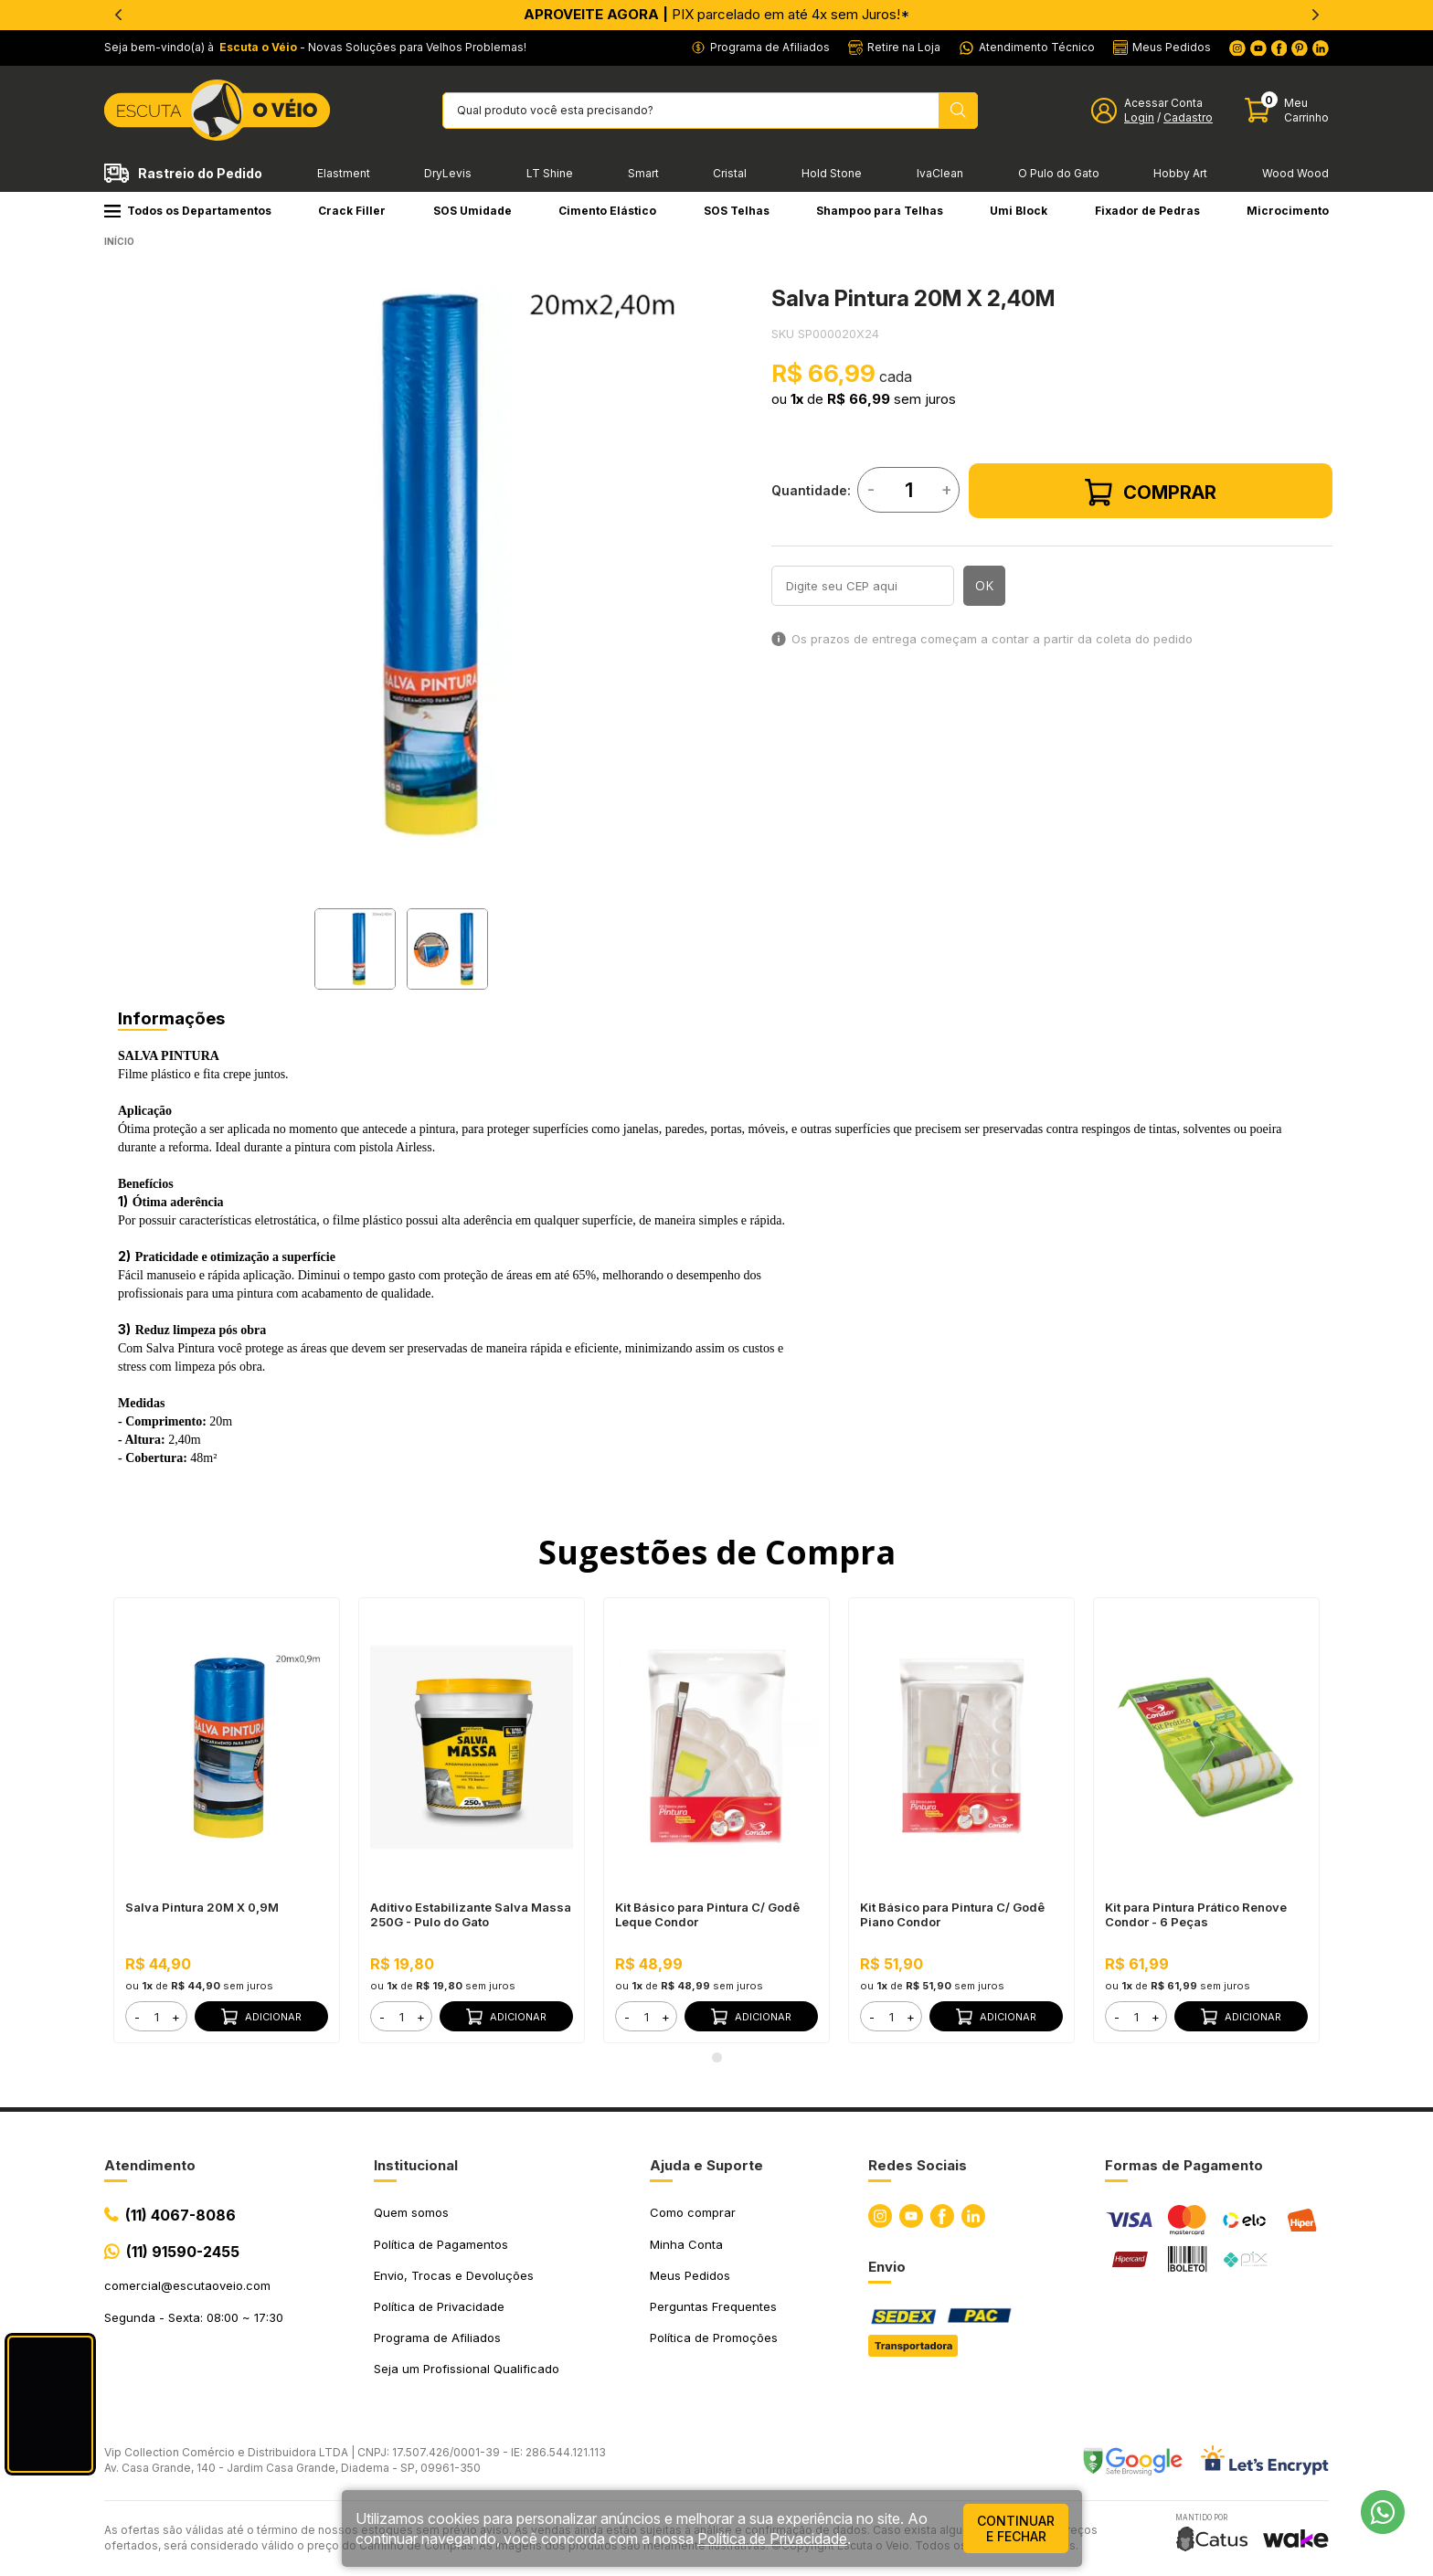 The image size is (1433, 2576). I want to click on Kit para Pintura Prático Renove Condor - 6 Peças, so click(1196, 1914).